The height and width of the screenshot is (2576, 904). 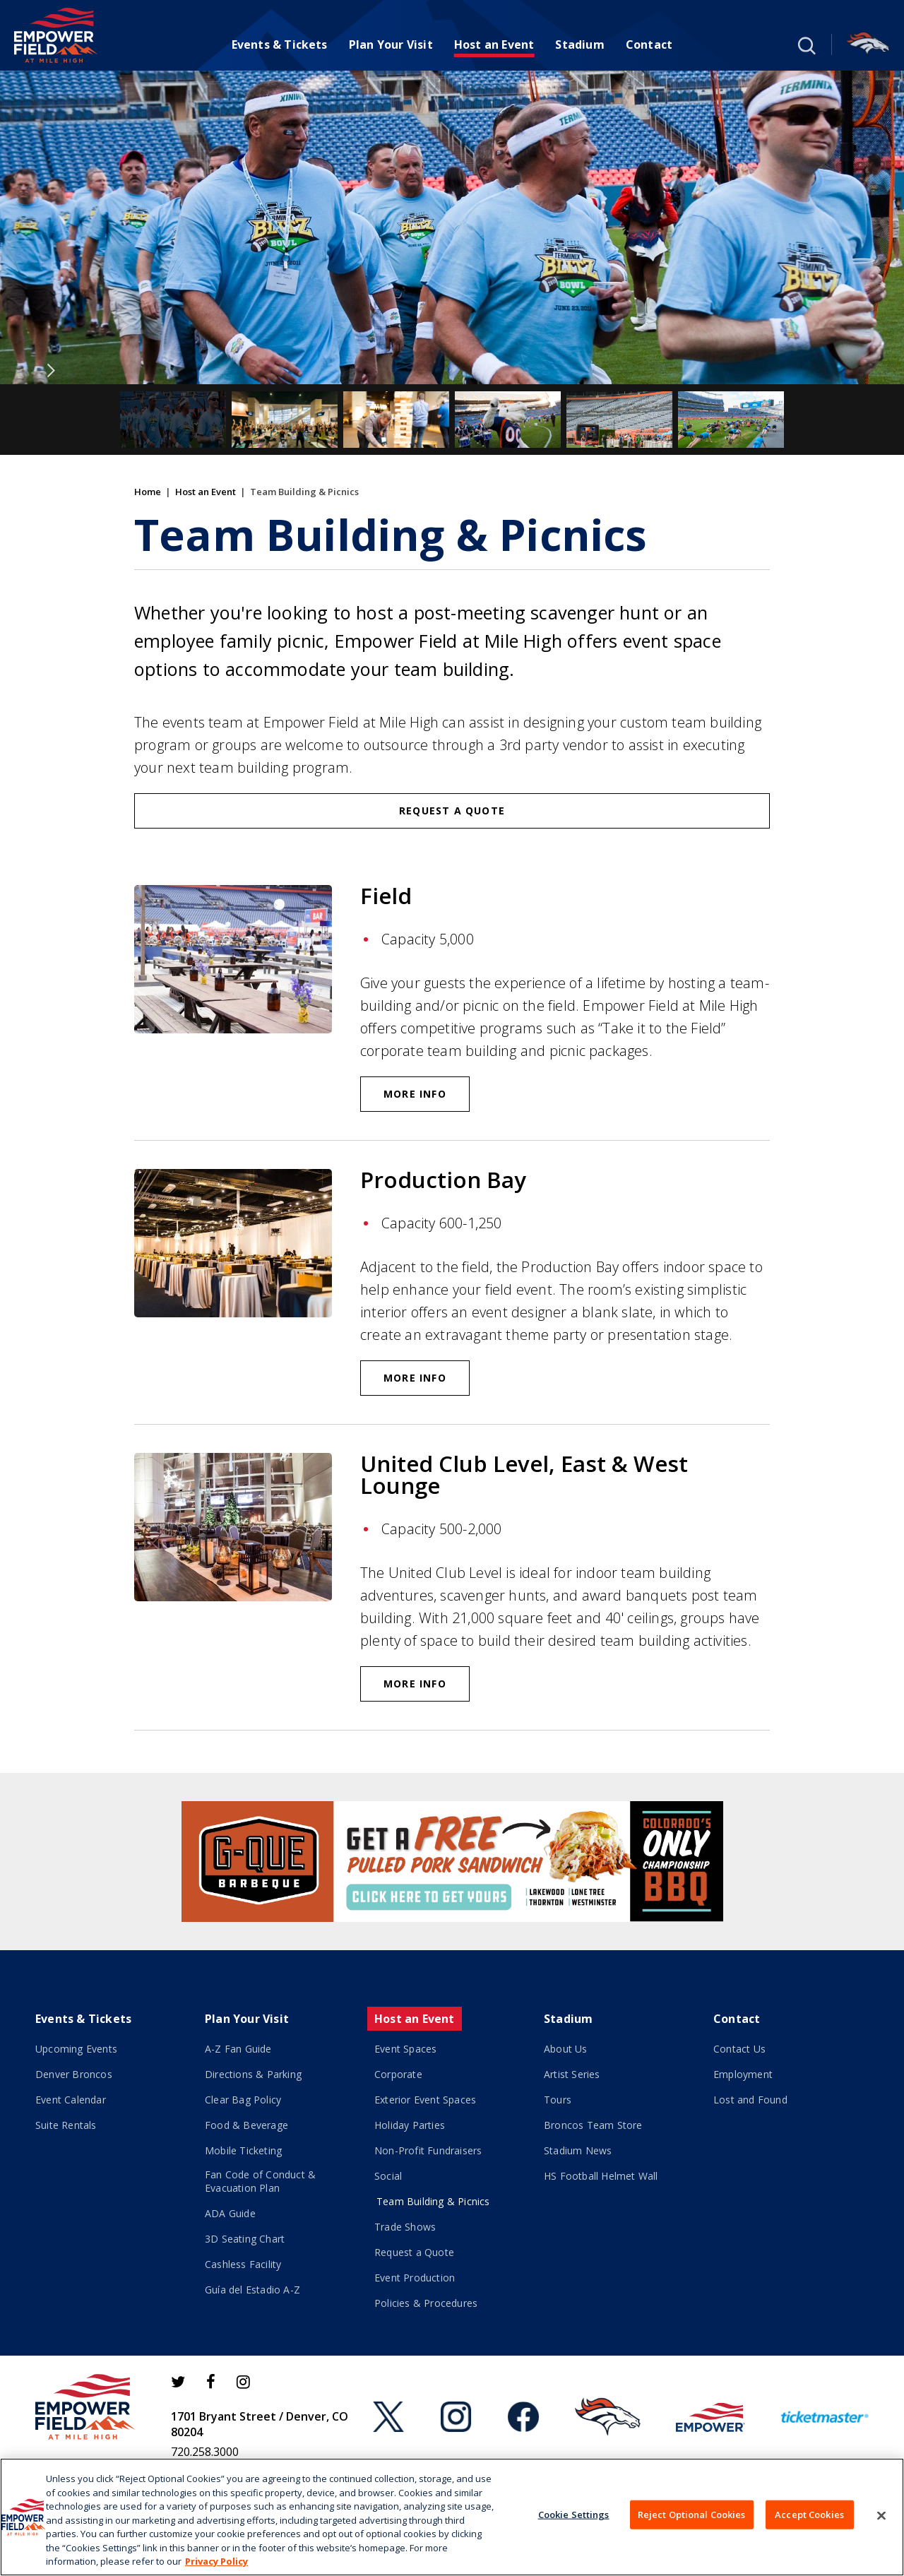 I want to click on HS Football Helmet Wall, so click(x=601, y=2176).